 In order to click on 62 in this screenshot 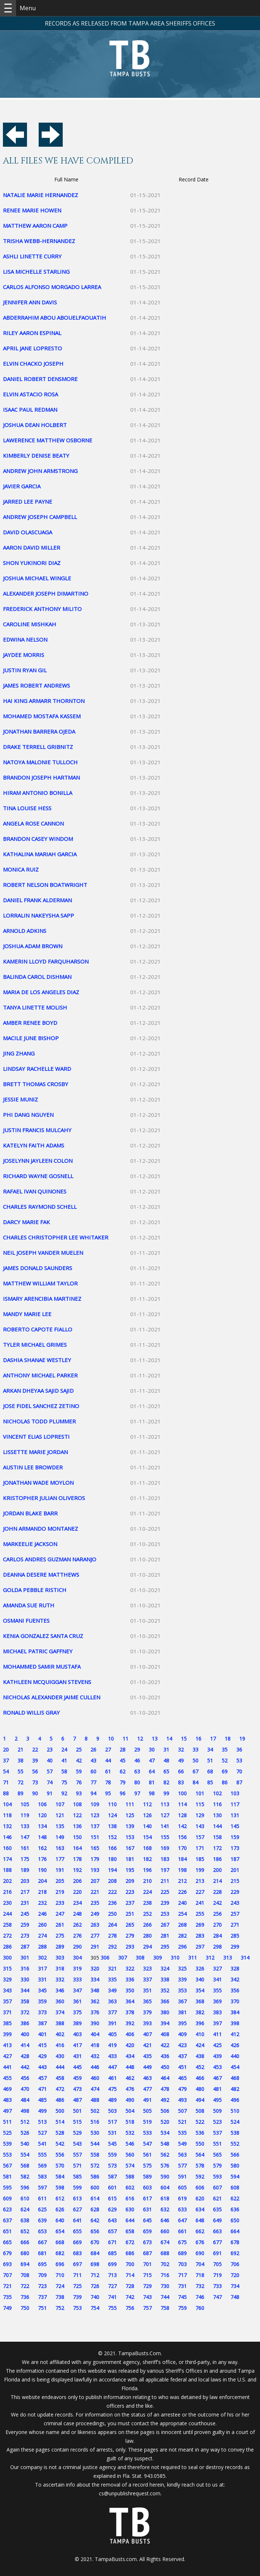, I will do `click(122, 1771)`.